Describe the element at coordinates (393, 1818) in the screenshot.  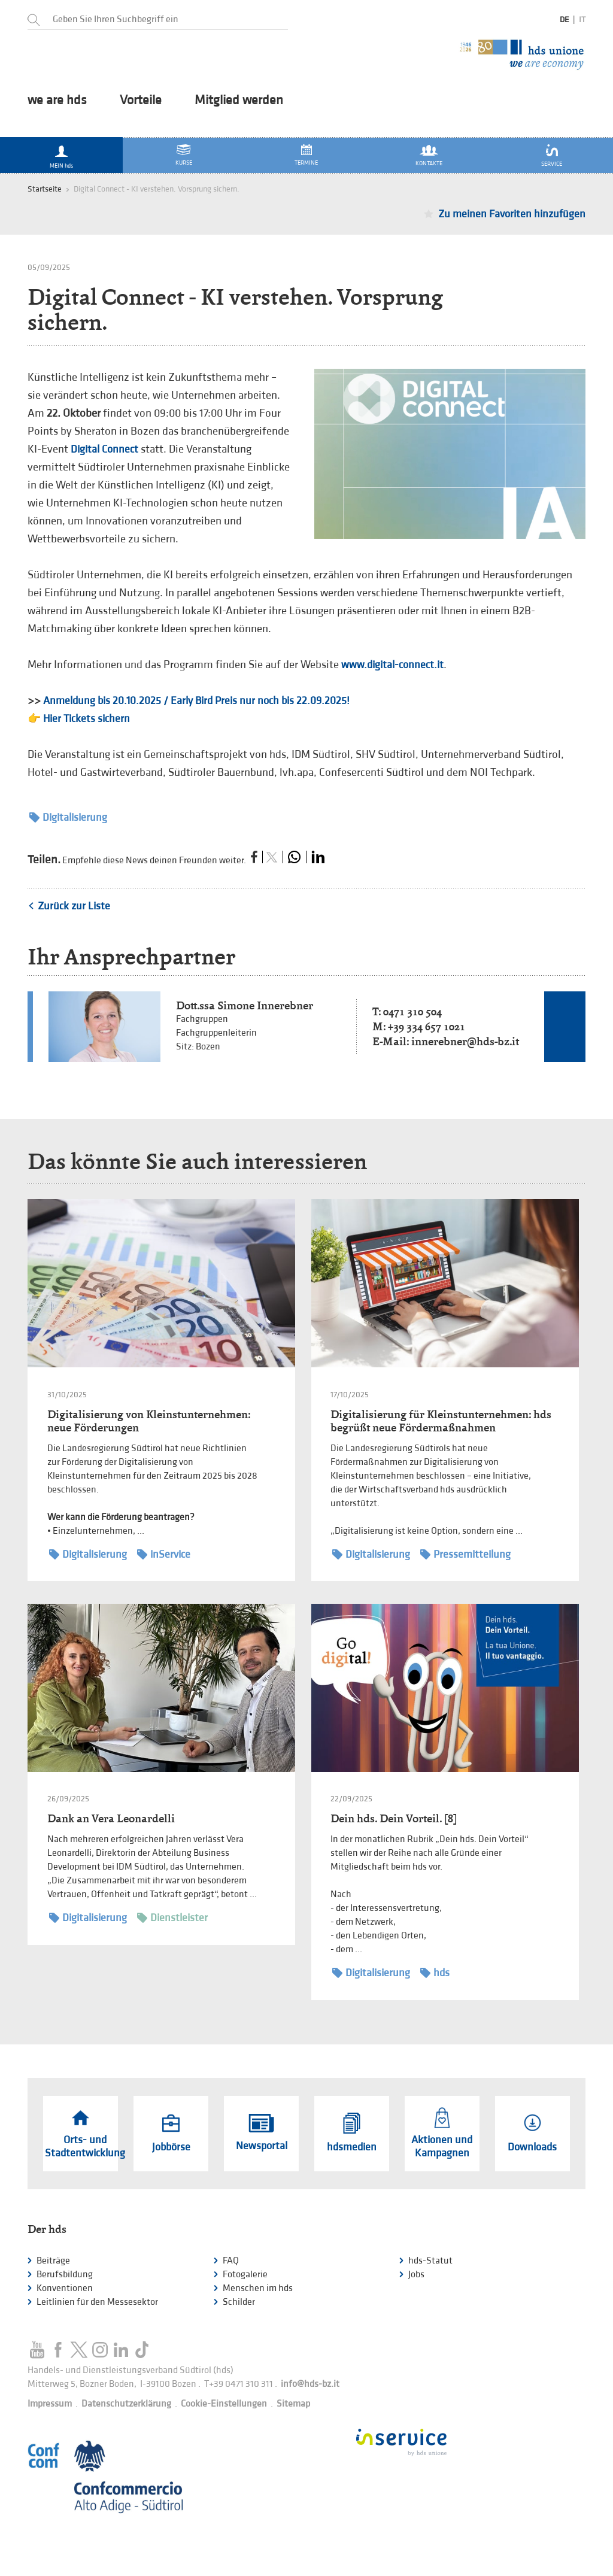
I see `Dein hds. Dein Vorteil. [8]` at that location.